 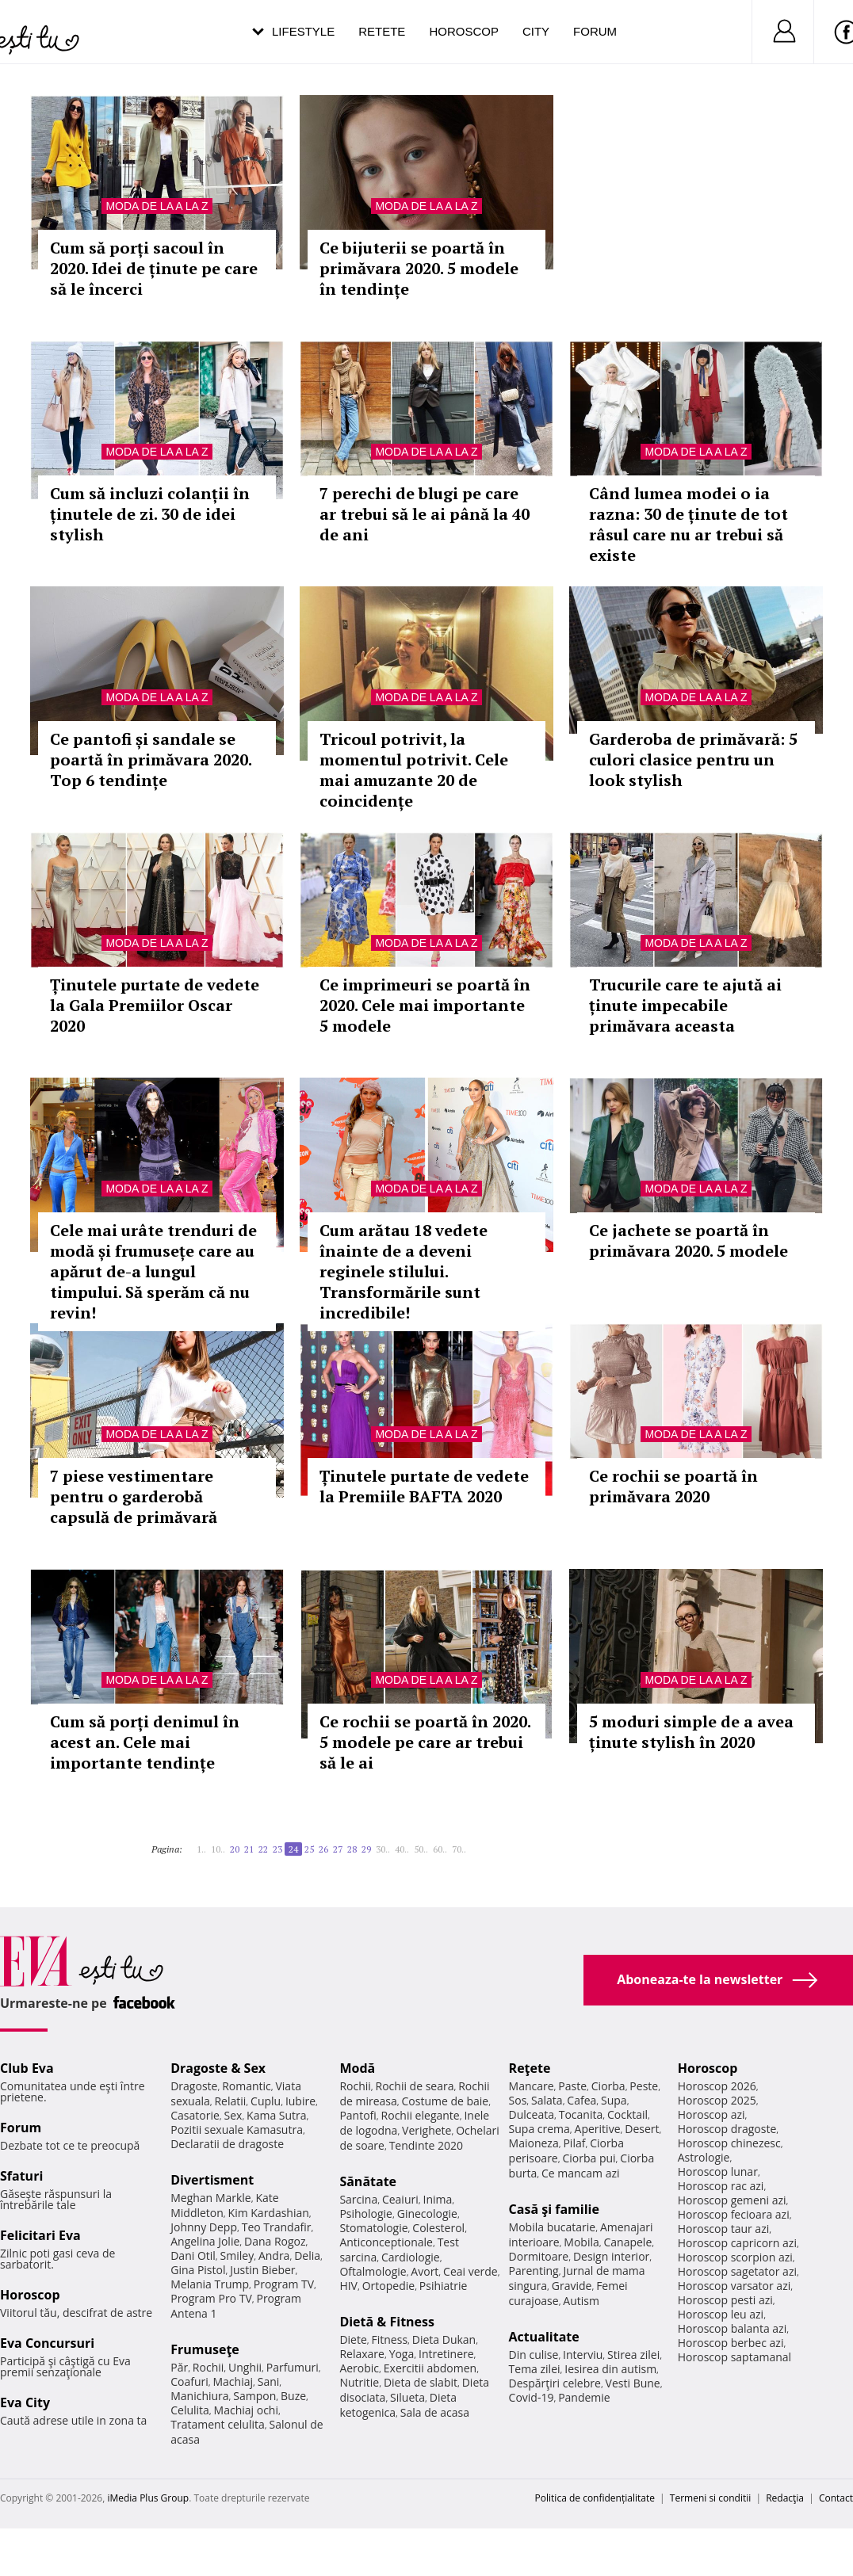 What do you see at coordinates (204, 2241) in the screenshot?
I see `Angelina Jolie` at bounding box center [204, 2241].